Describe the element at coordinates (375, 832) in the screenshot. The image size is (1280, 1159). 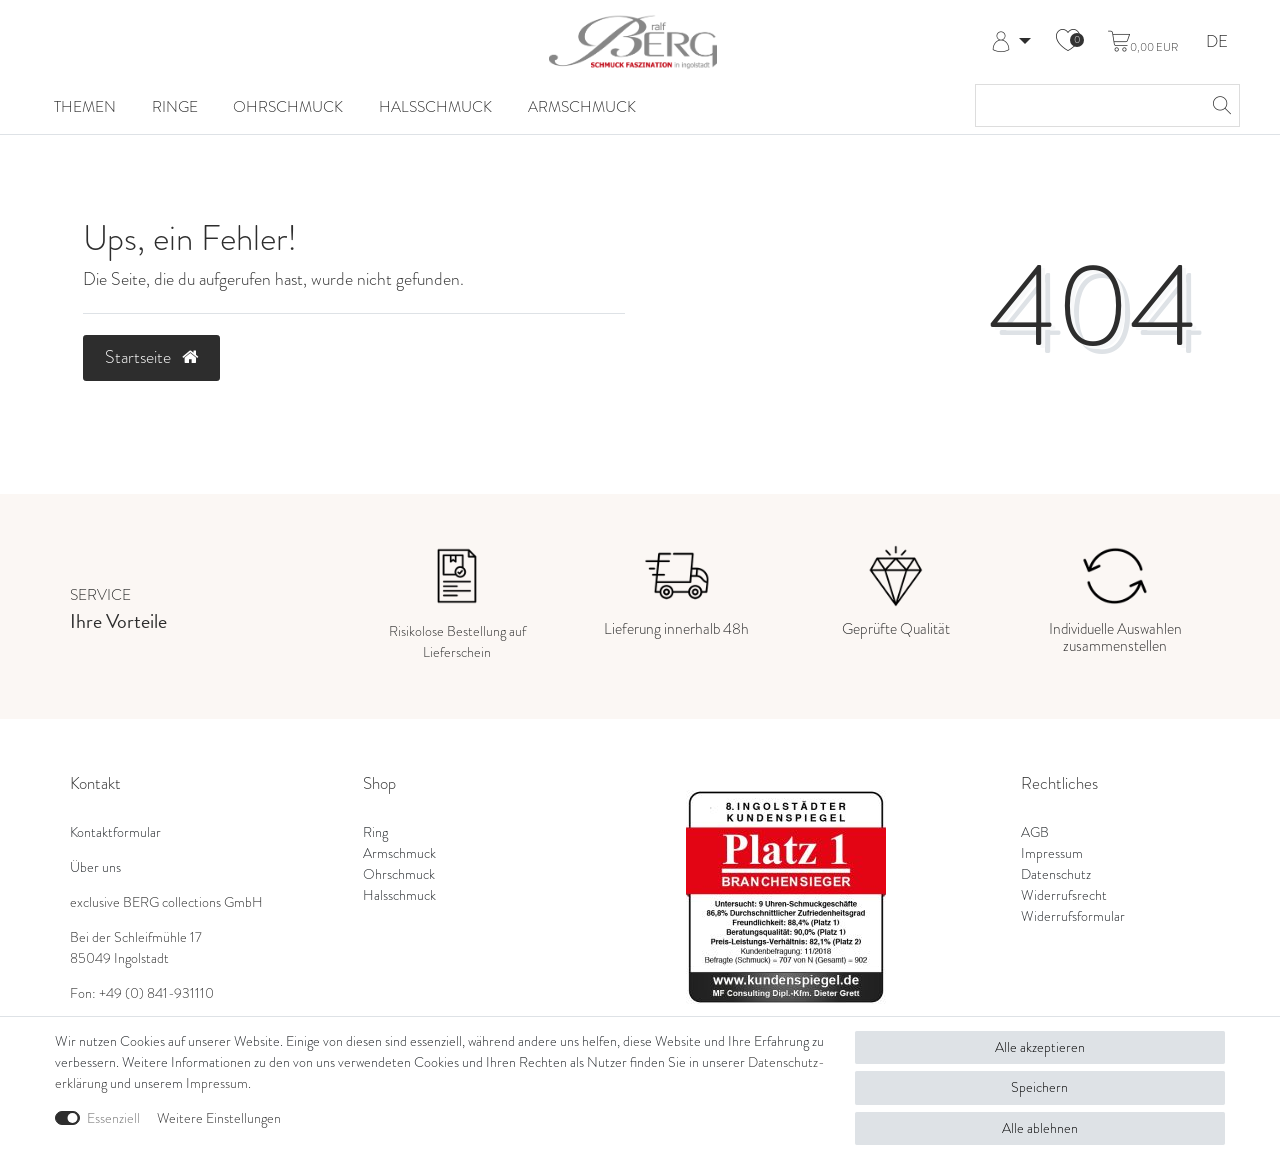
I see `Ring` at that location.